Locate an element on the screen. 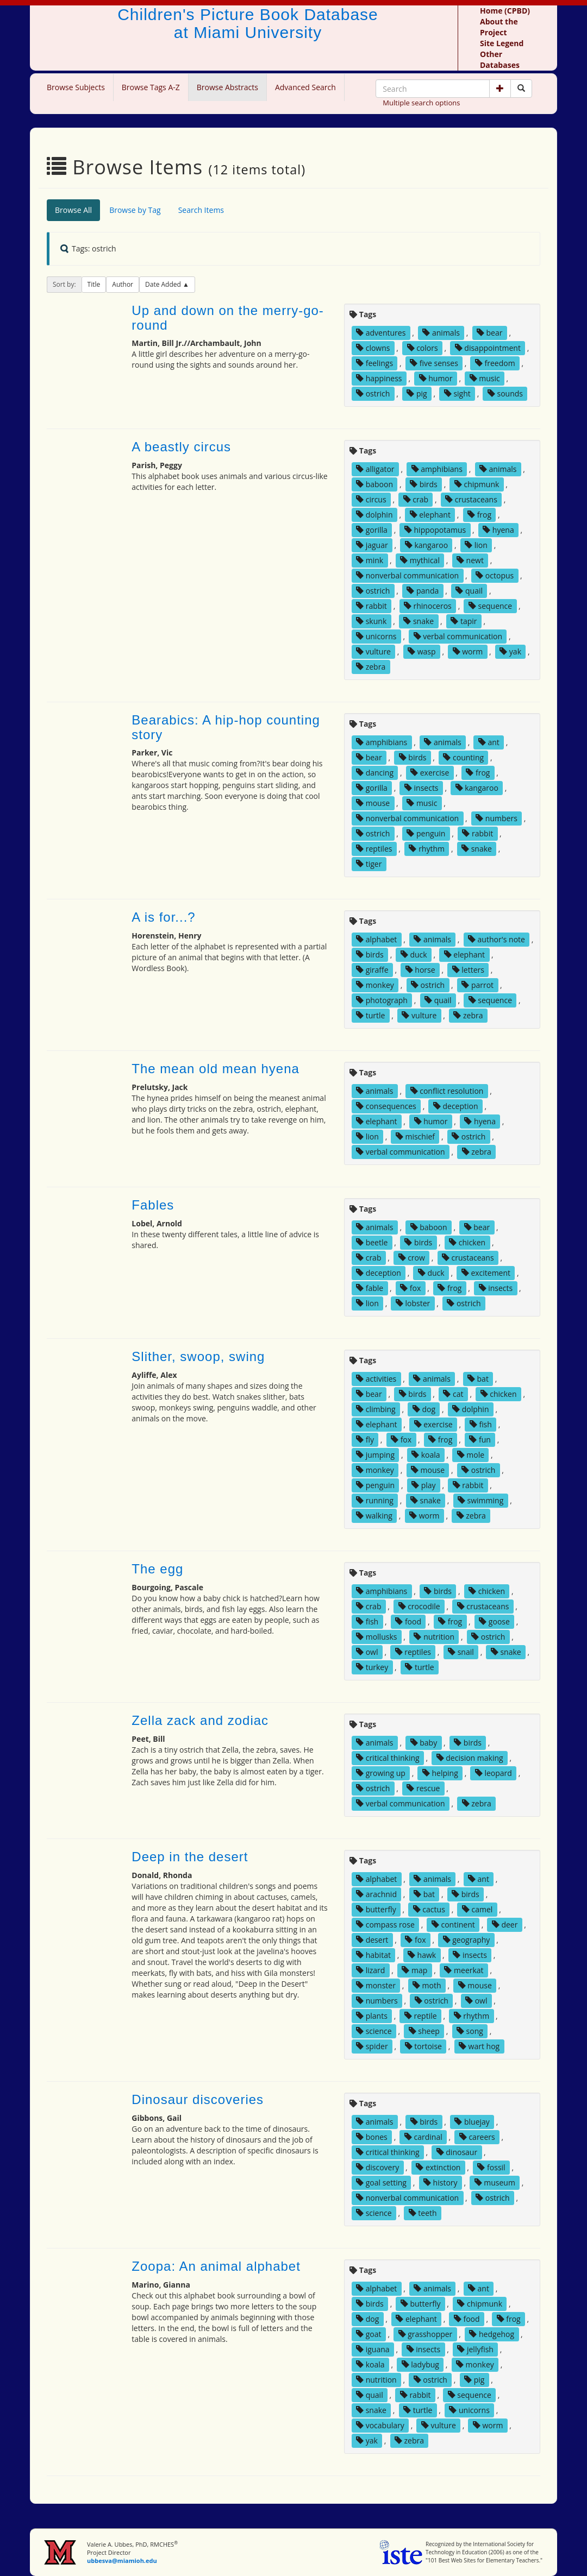  hippopotamus is located at coordinates (435, 530).